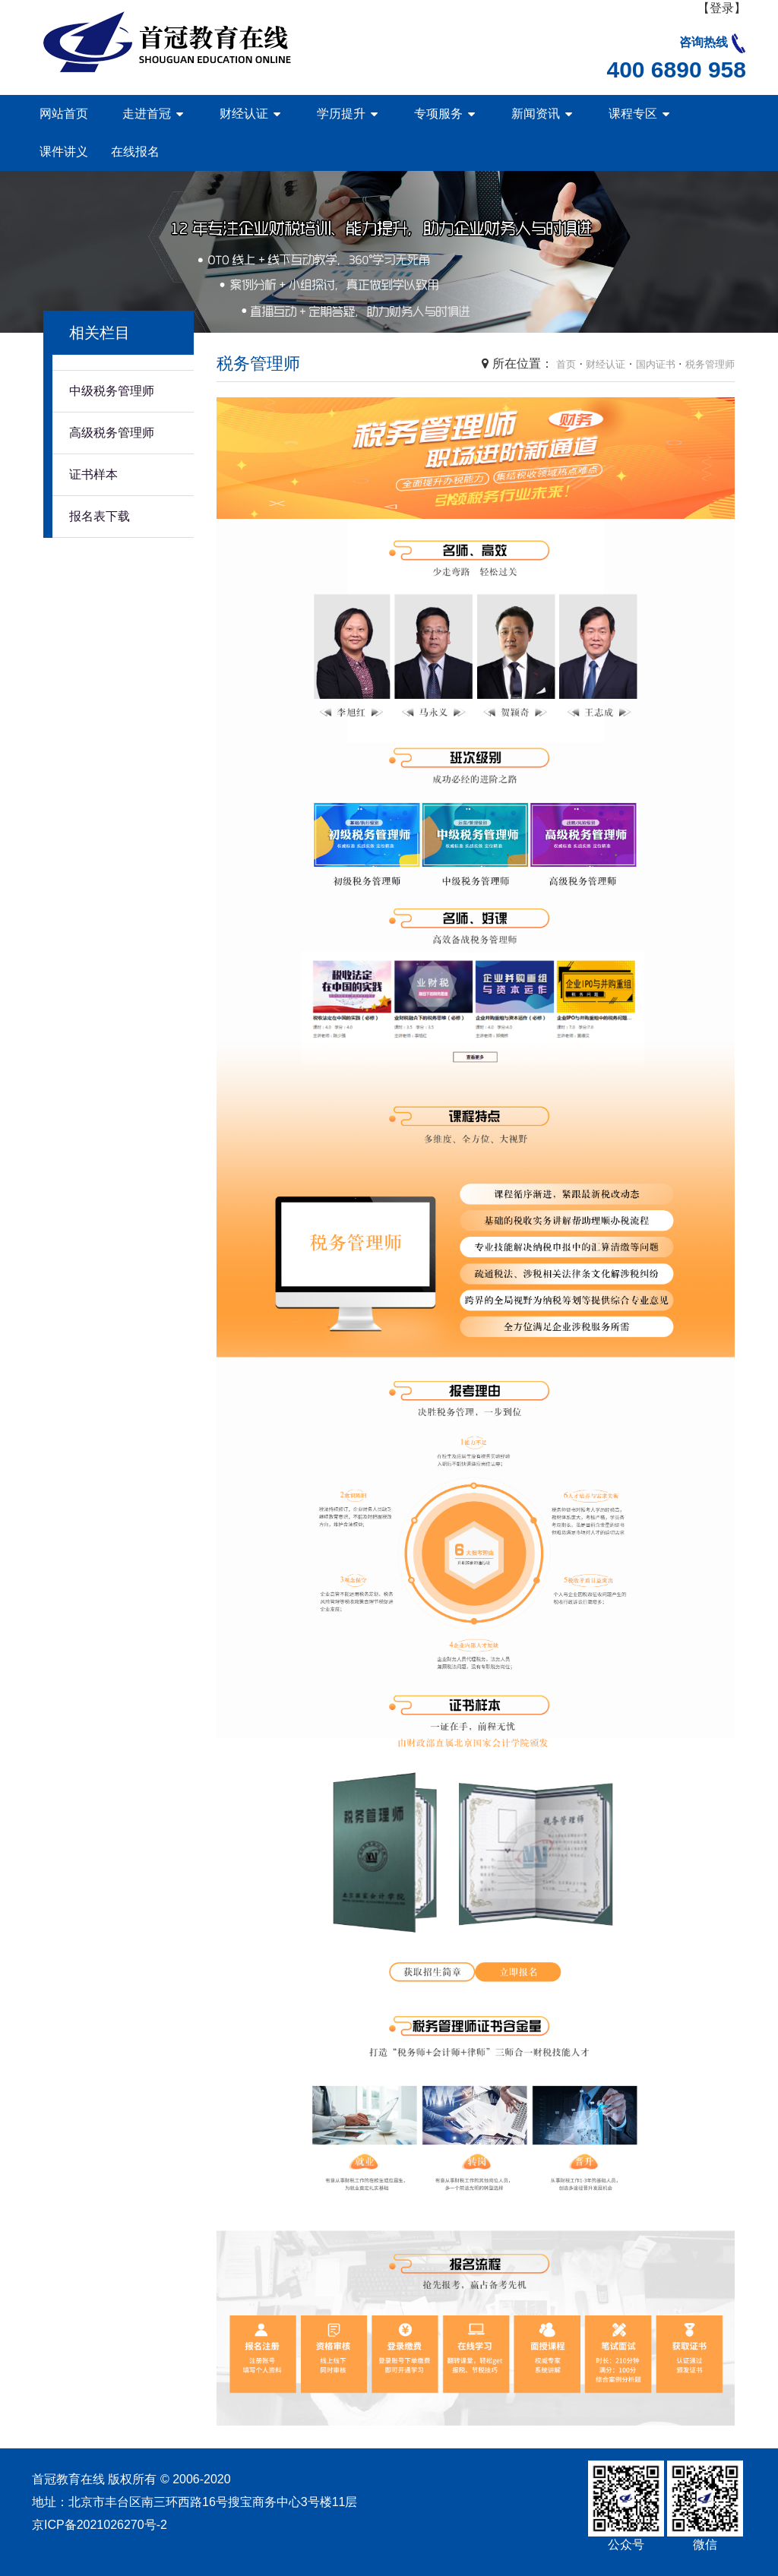  What do you see at coordinates (99, 516) in the screenshot?
I see `报名表下载` at bounding box center [99, 516].